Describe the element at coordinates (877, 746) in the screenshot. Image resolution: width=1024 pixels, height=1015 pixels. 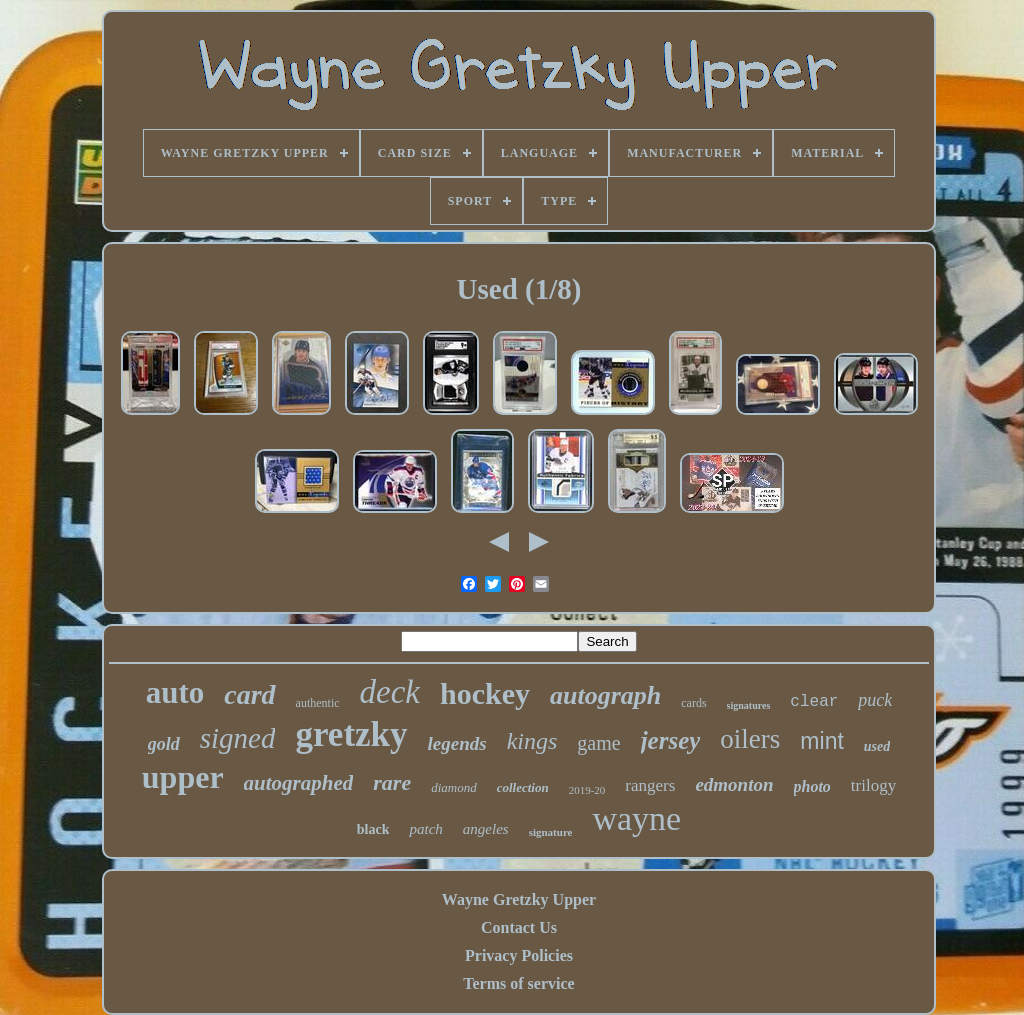
I see `used` at that location.